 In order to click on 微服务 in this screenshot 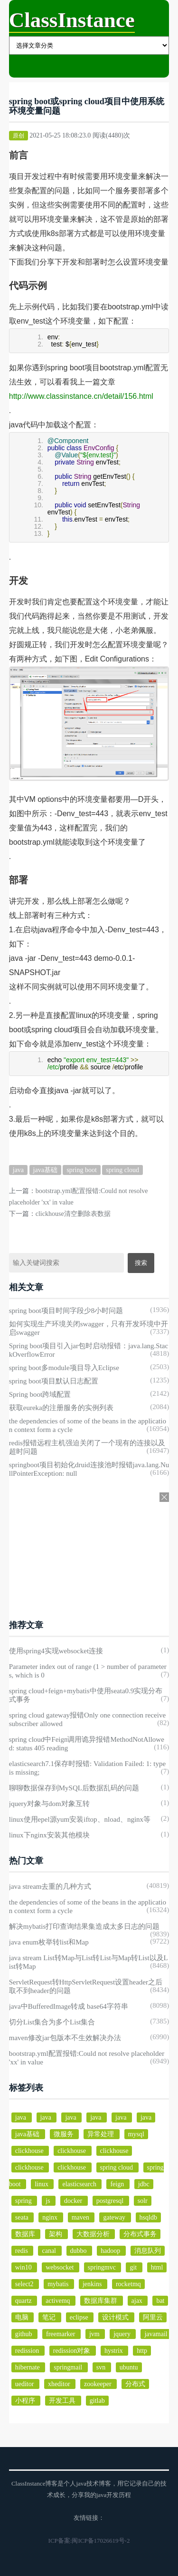, I will do `click(64, 2134)`.